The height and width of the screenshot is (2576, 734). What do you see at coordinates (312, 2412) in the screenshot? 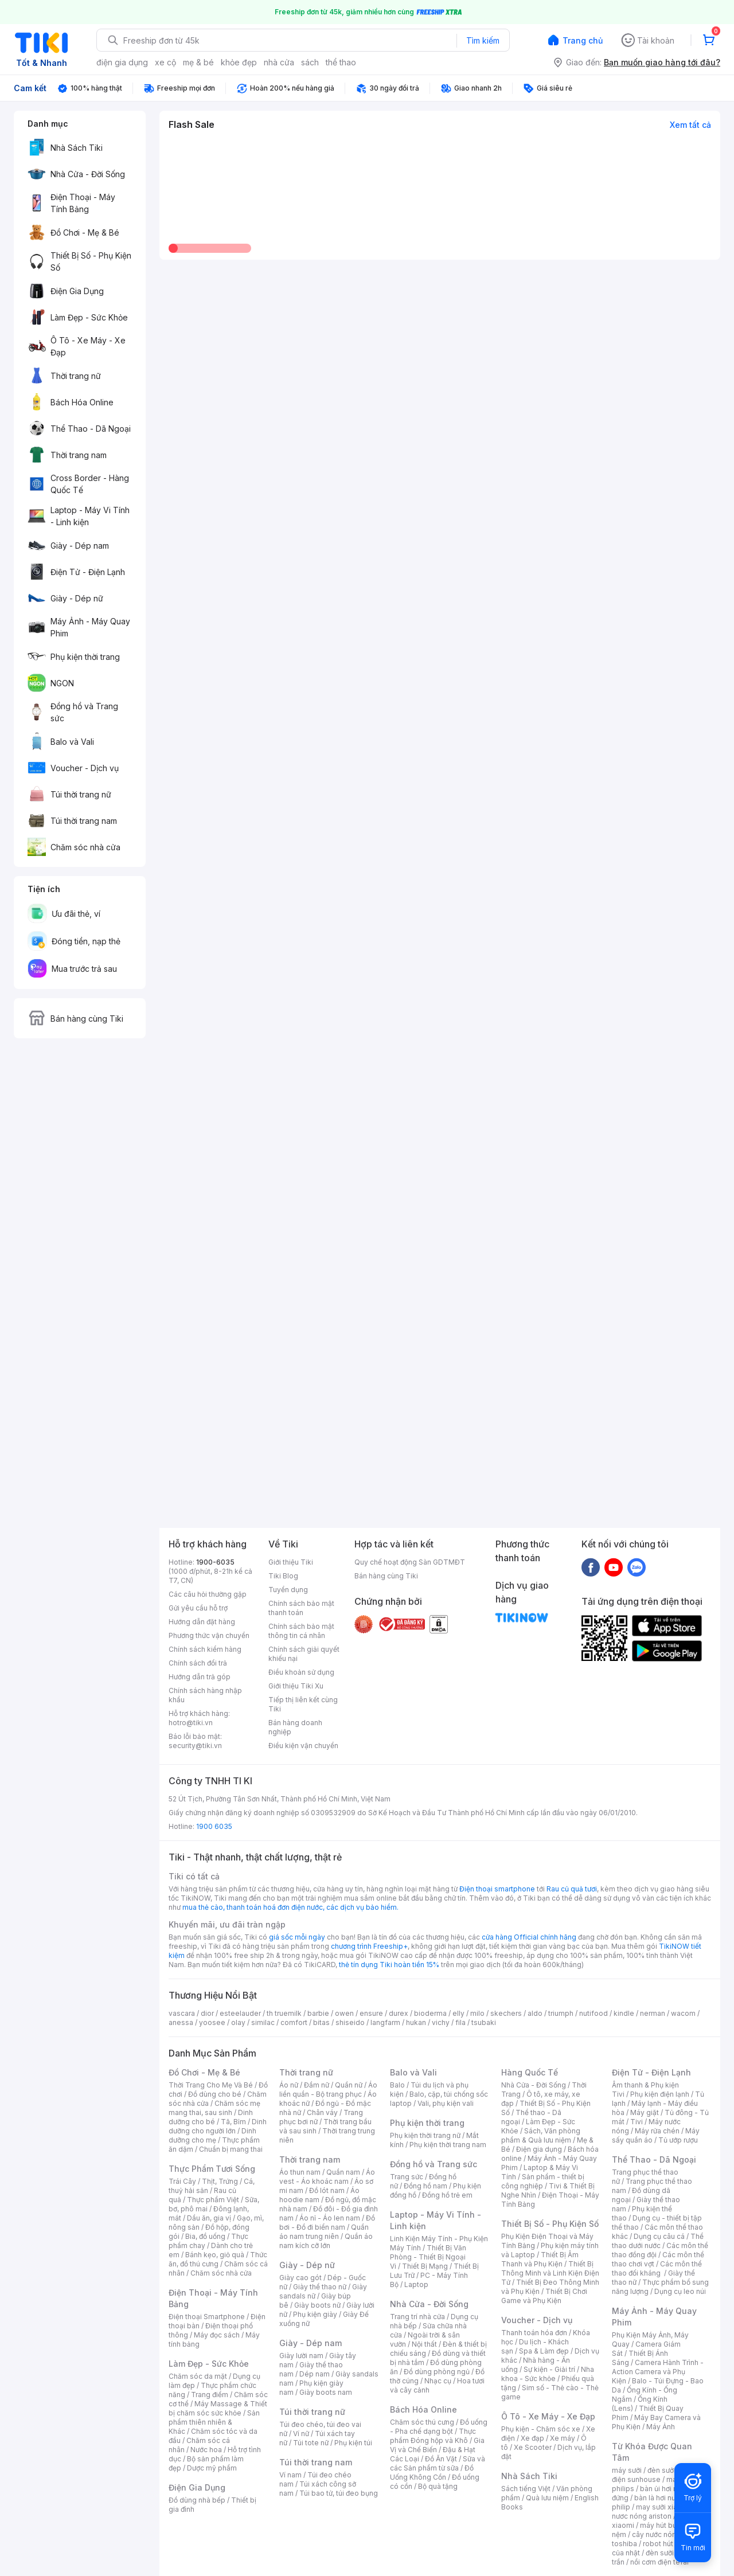
I see `Túi thời trang nữ` at bounding box center [312, 2412].